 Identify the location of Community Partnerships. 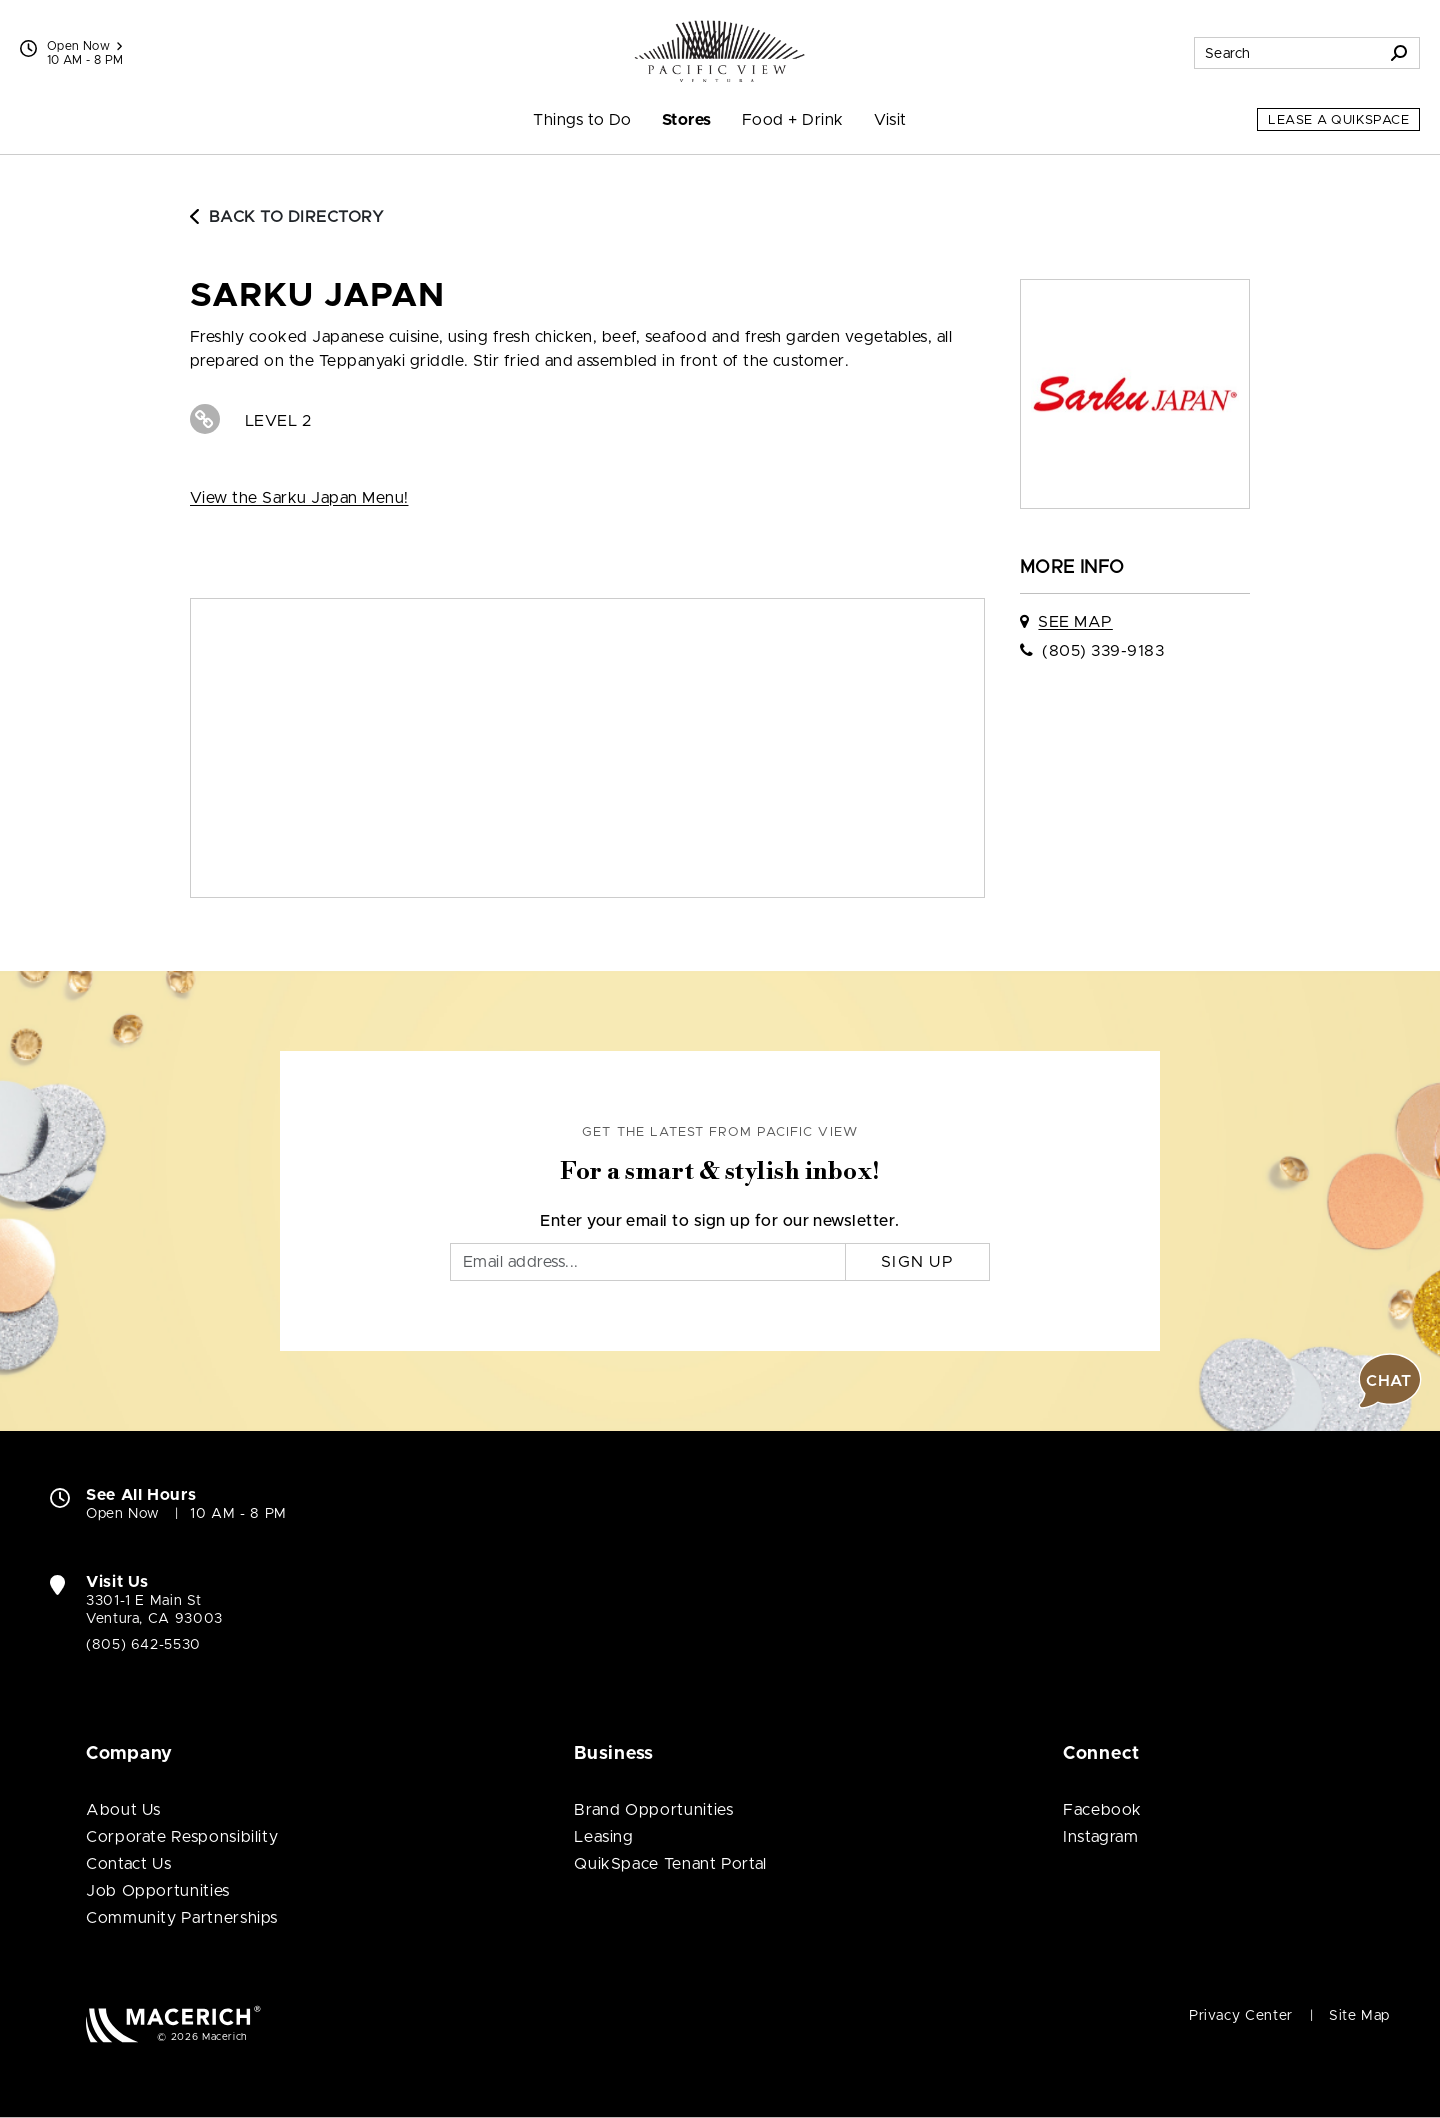
(182, 1918).